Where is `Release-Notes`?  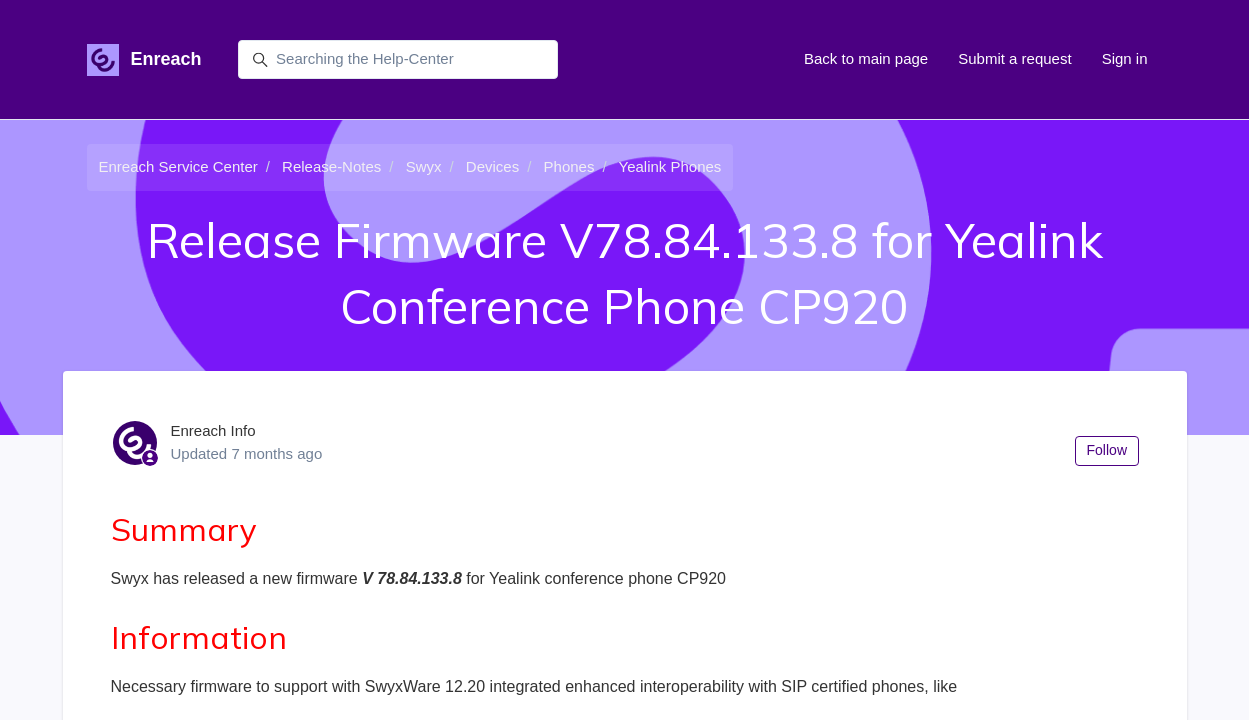 Release-Notes is located at coordinates (331, 166).